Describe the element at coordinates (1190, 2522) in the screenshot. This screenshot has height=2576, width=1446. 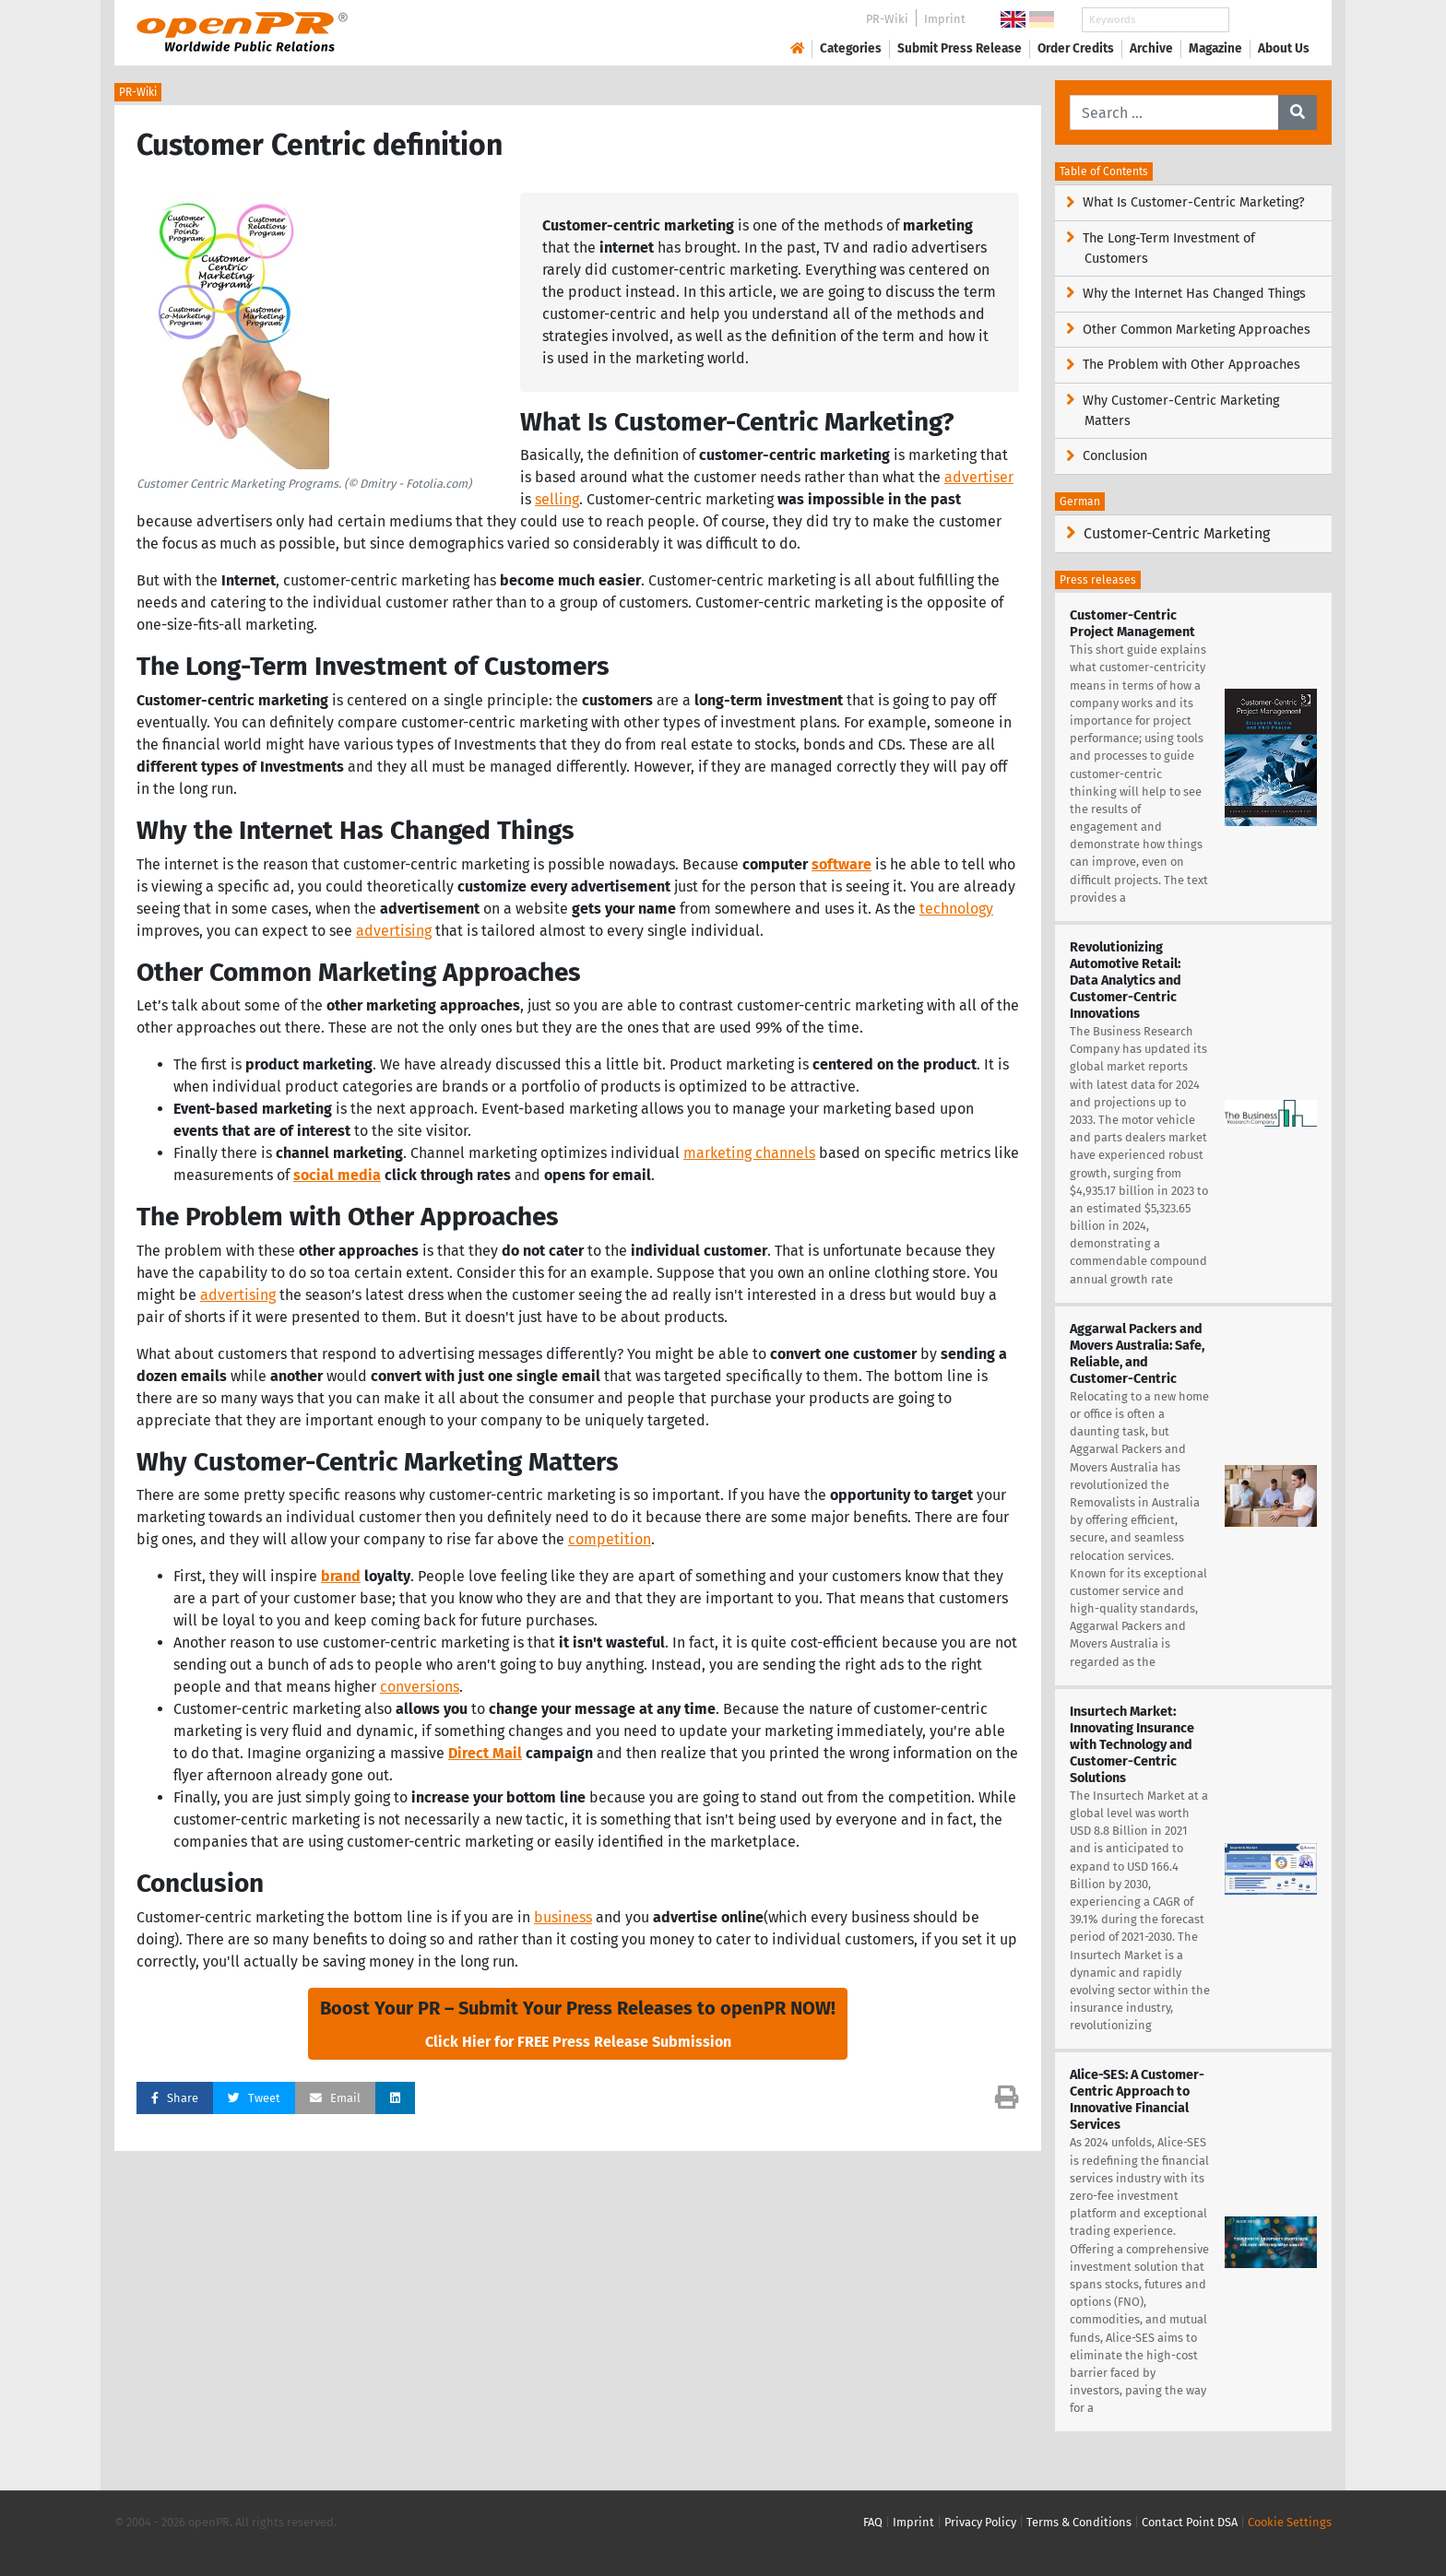
I see `Contact Point DSA` at that location.